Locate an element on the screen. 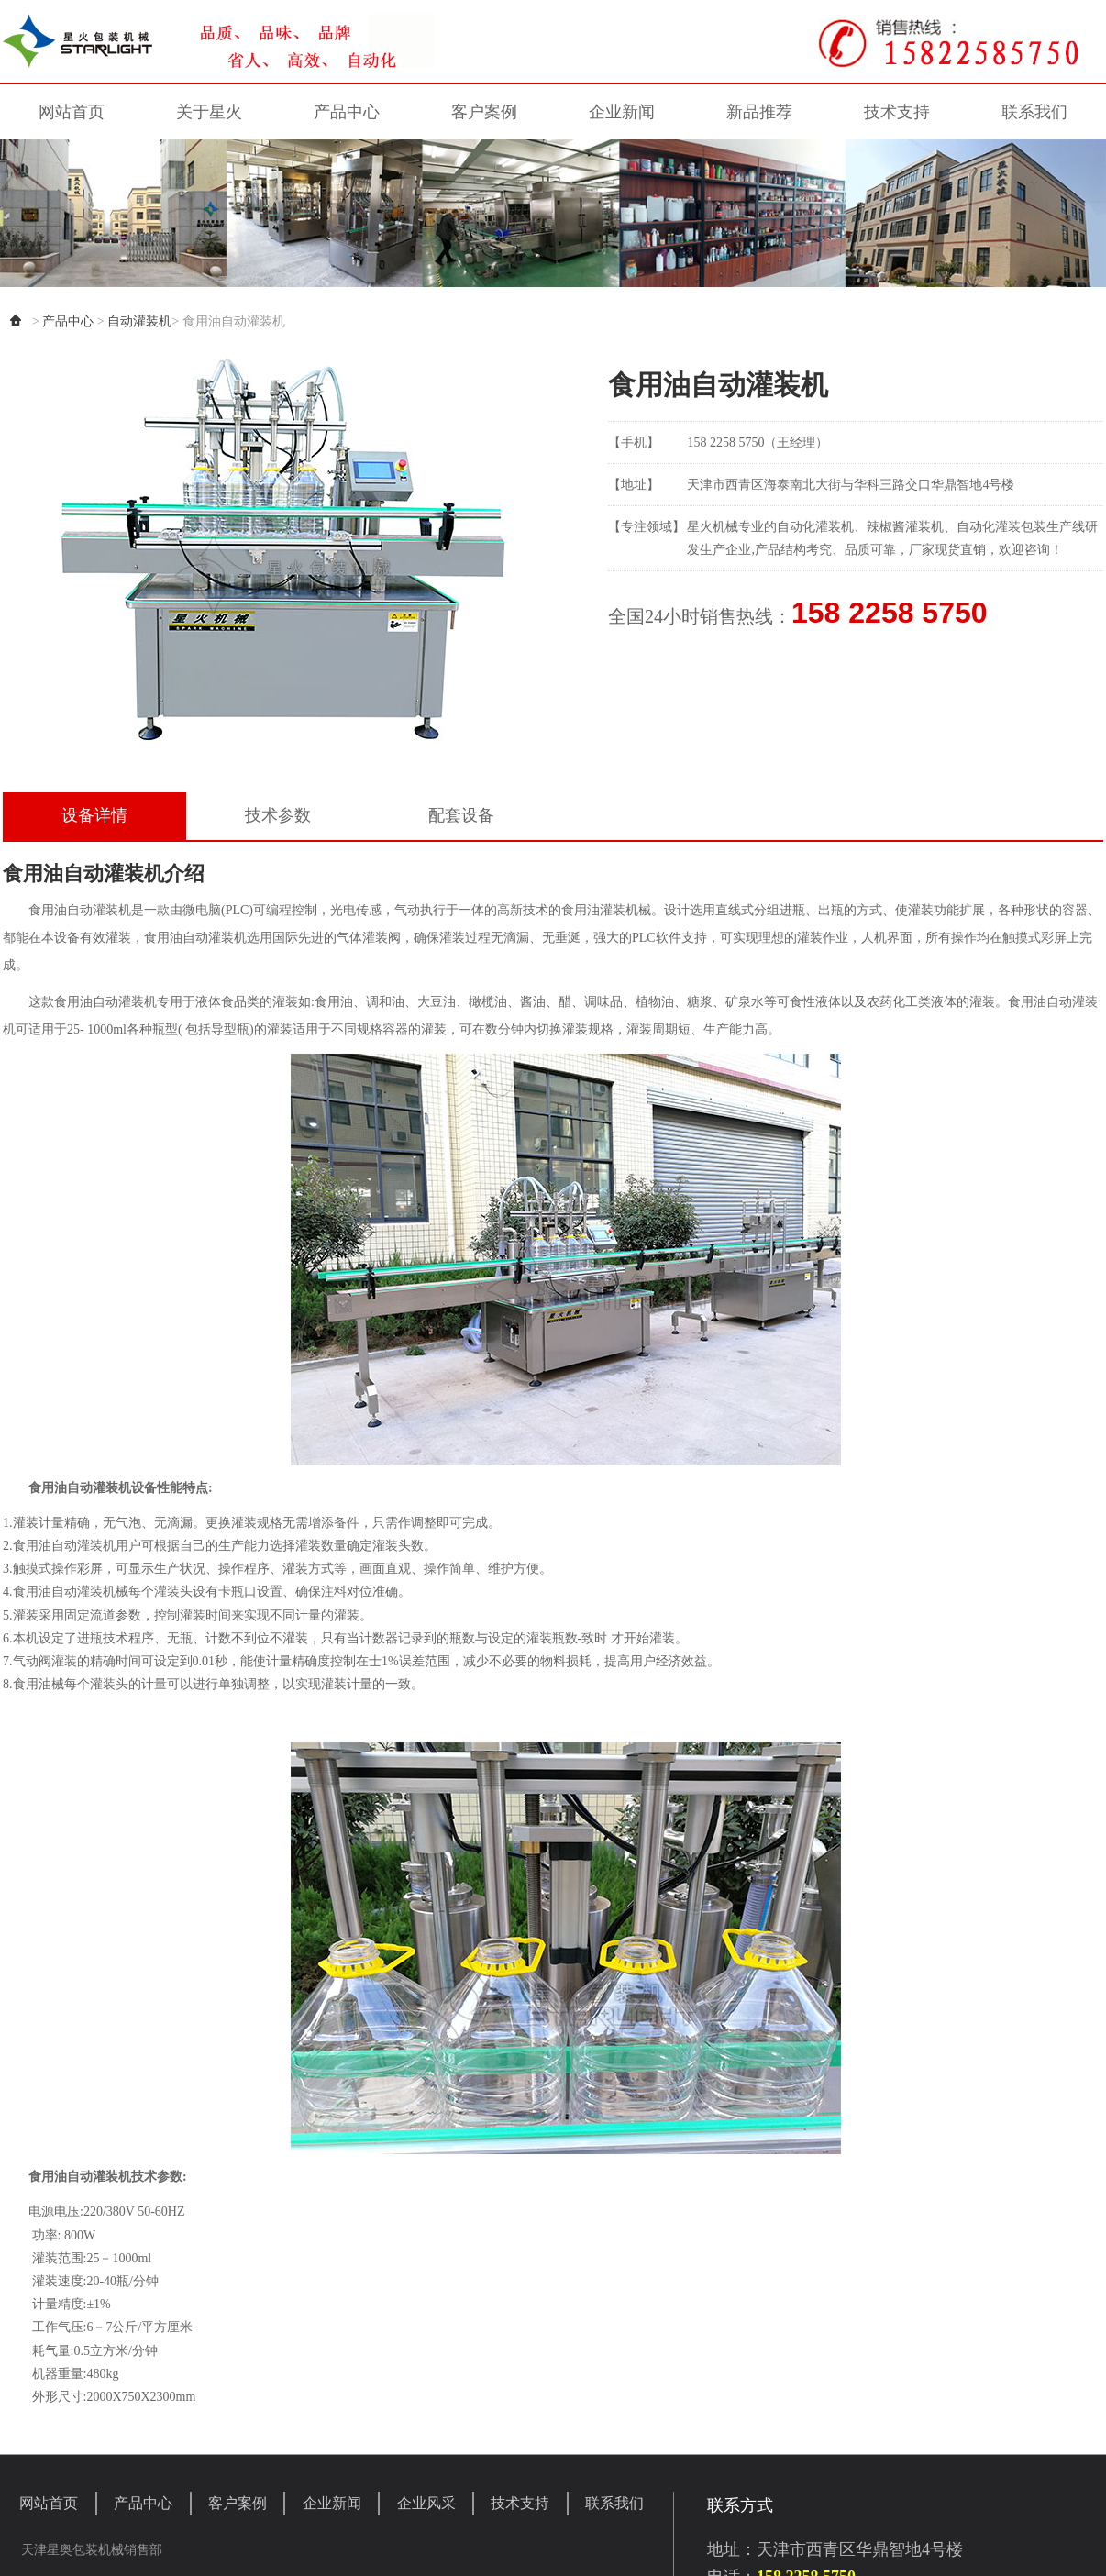 The width and height of the screenshot is (1106, 2576). 企业新闻 is located at coordinates (622, 112).